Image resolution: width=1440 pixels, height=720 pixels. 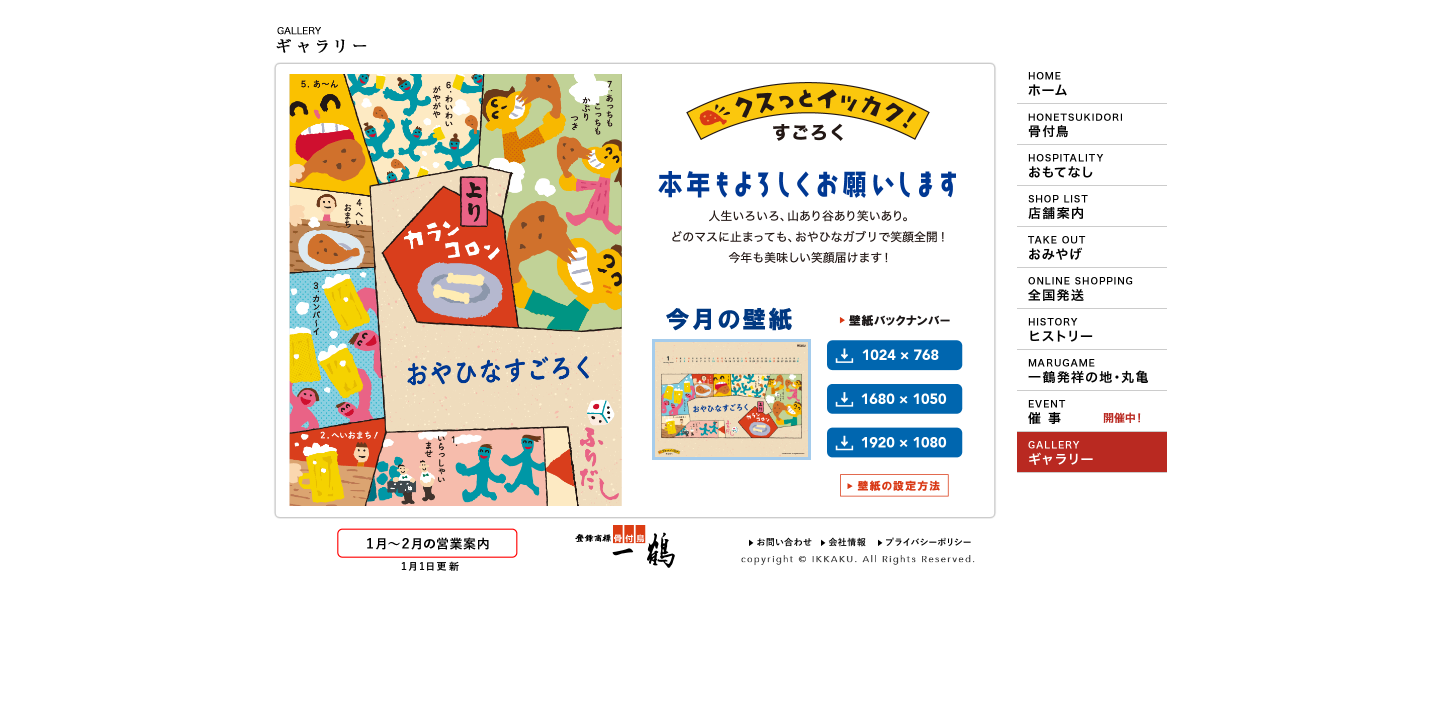 What do you see at coordinates (1092, 247) in the screenshot?
I see `おみやげ` at bounding box center [1092, 247].